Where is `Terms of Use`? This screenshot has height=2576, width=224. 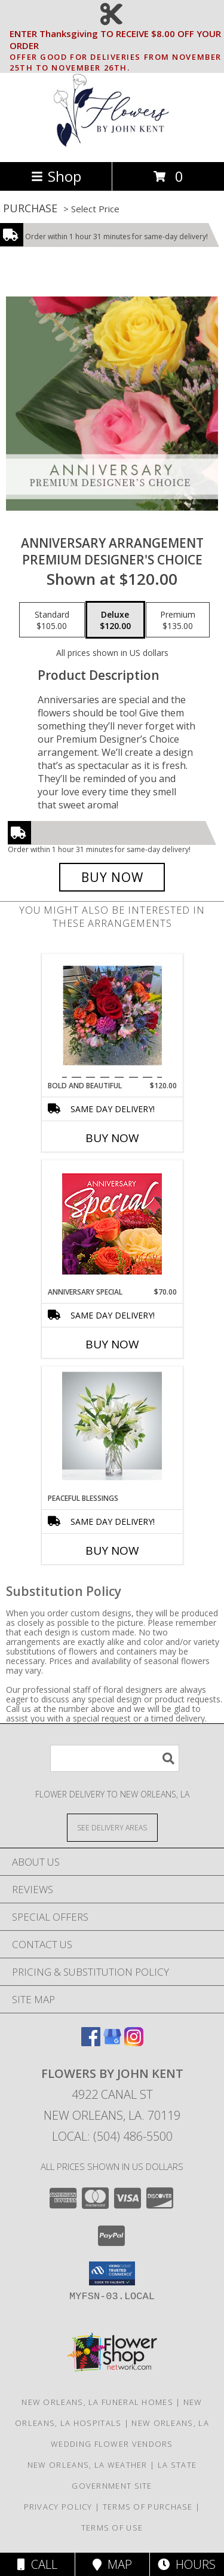 Terms of Use is located at coordinates (112, 2527).